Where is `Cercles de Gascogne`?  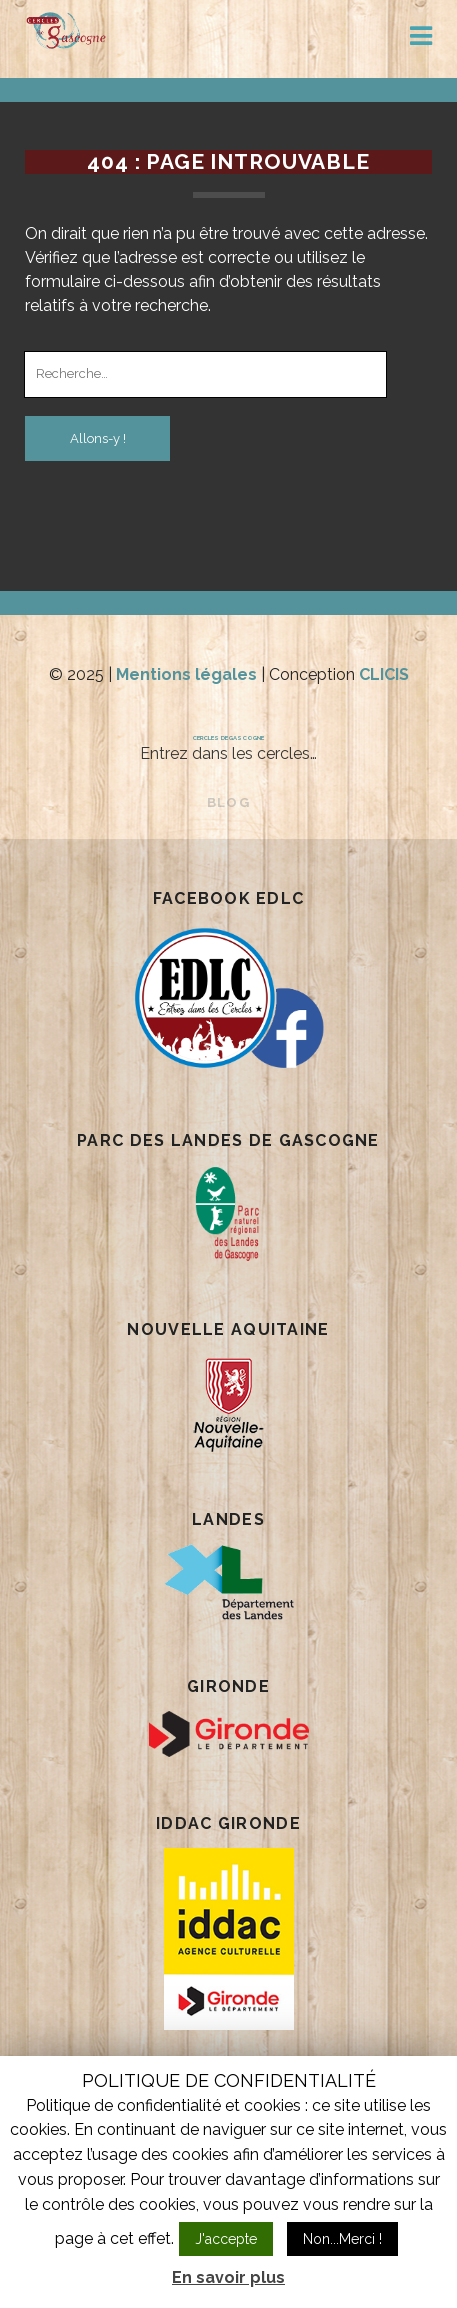 Cercles de Gascogne is located at coordinates (229, 737).